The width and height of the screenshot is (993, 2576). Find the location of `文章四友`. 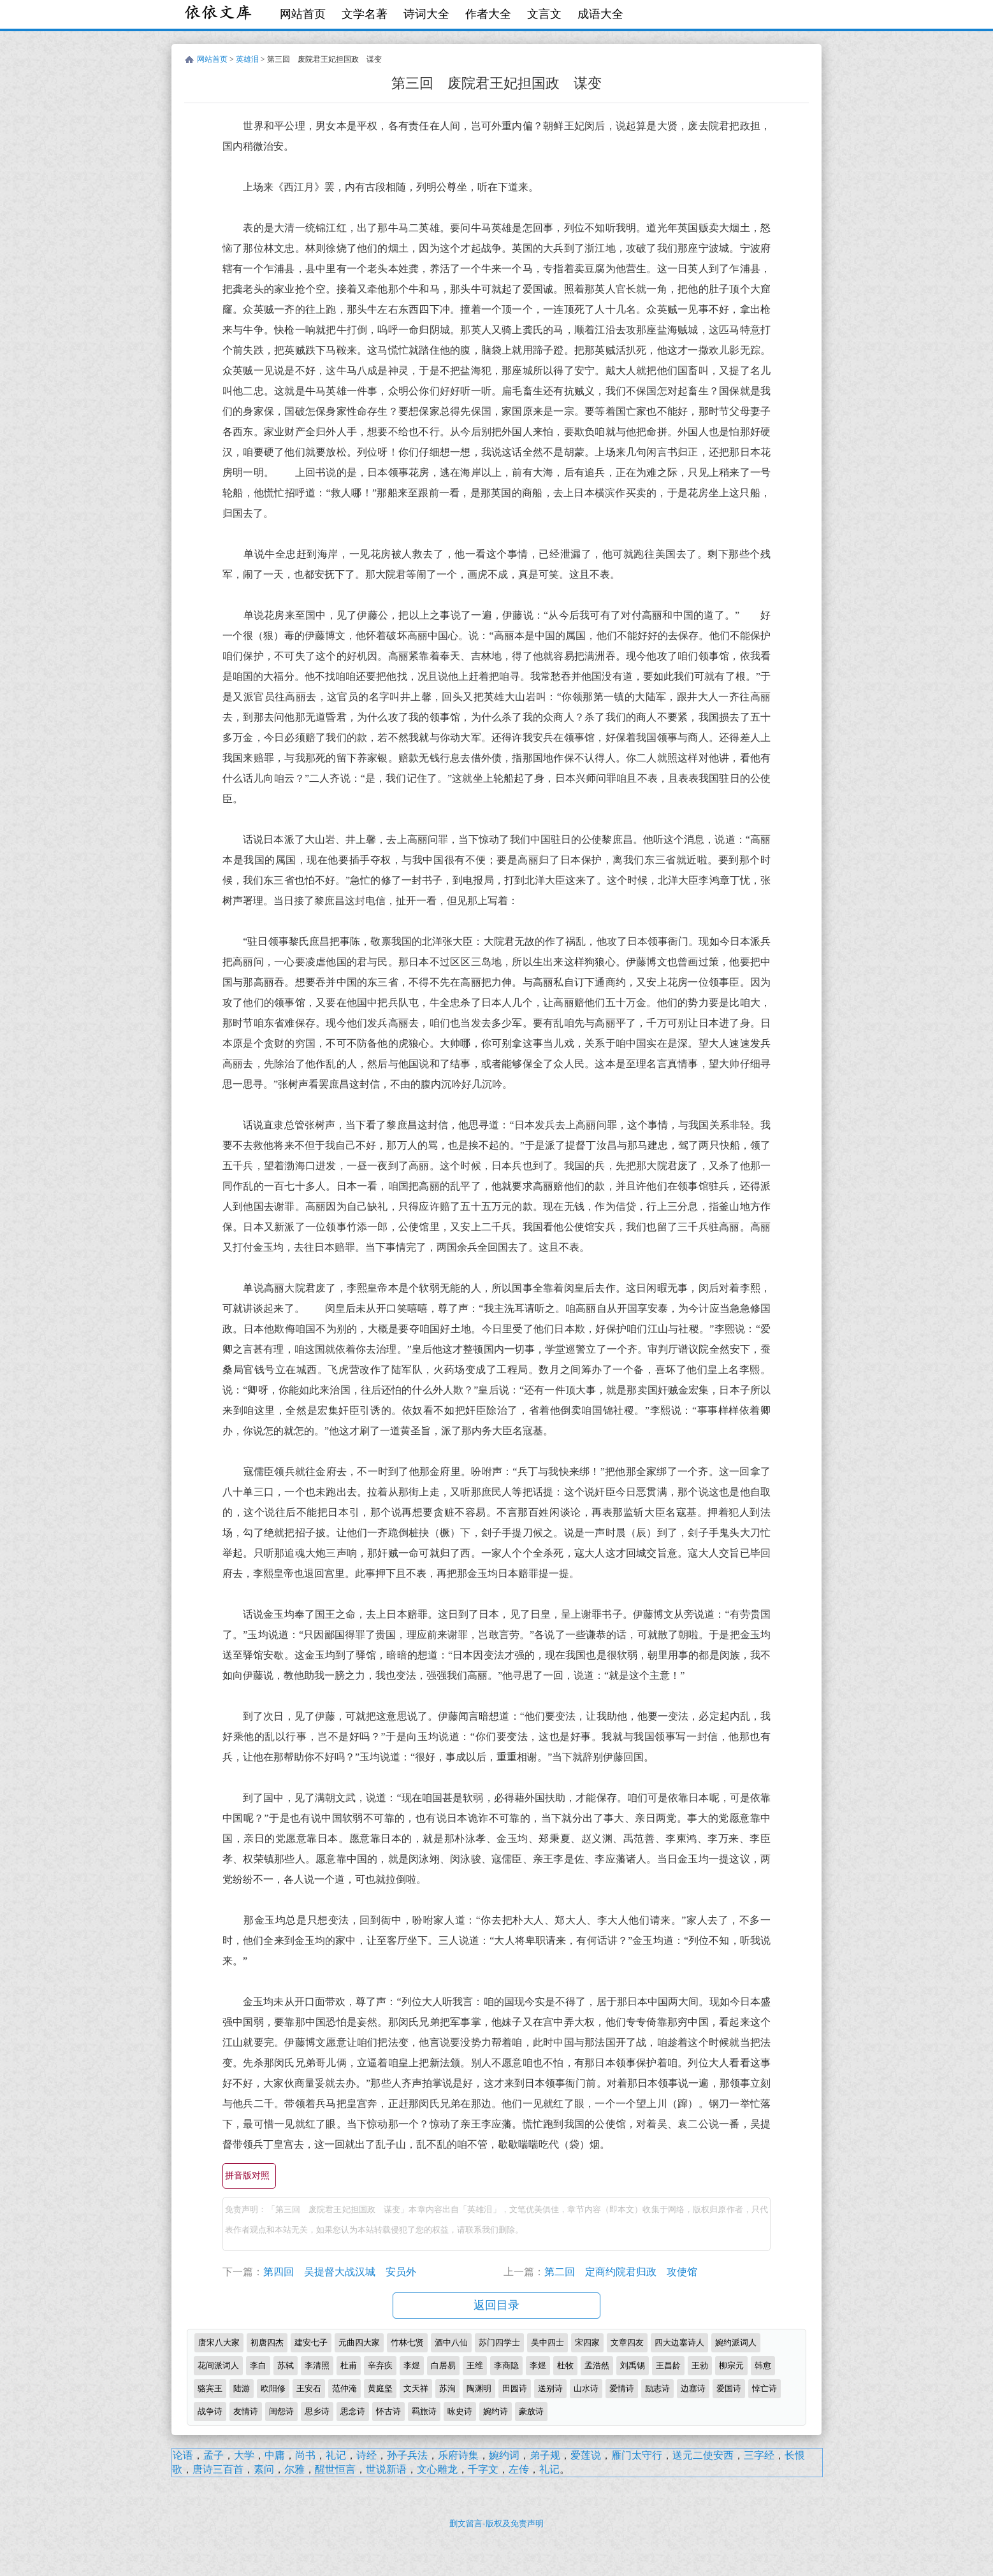

文章四友 is located at coordinates (627, 2342).